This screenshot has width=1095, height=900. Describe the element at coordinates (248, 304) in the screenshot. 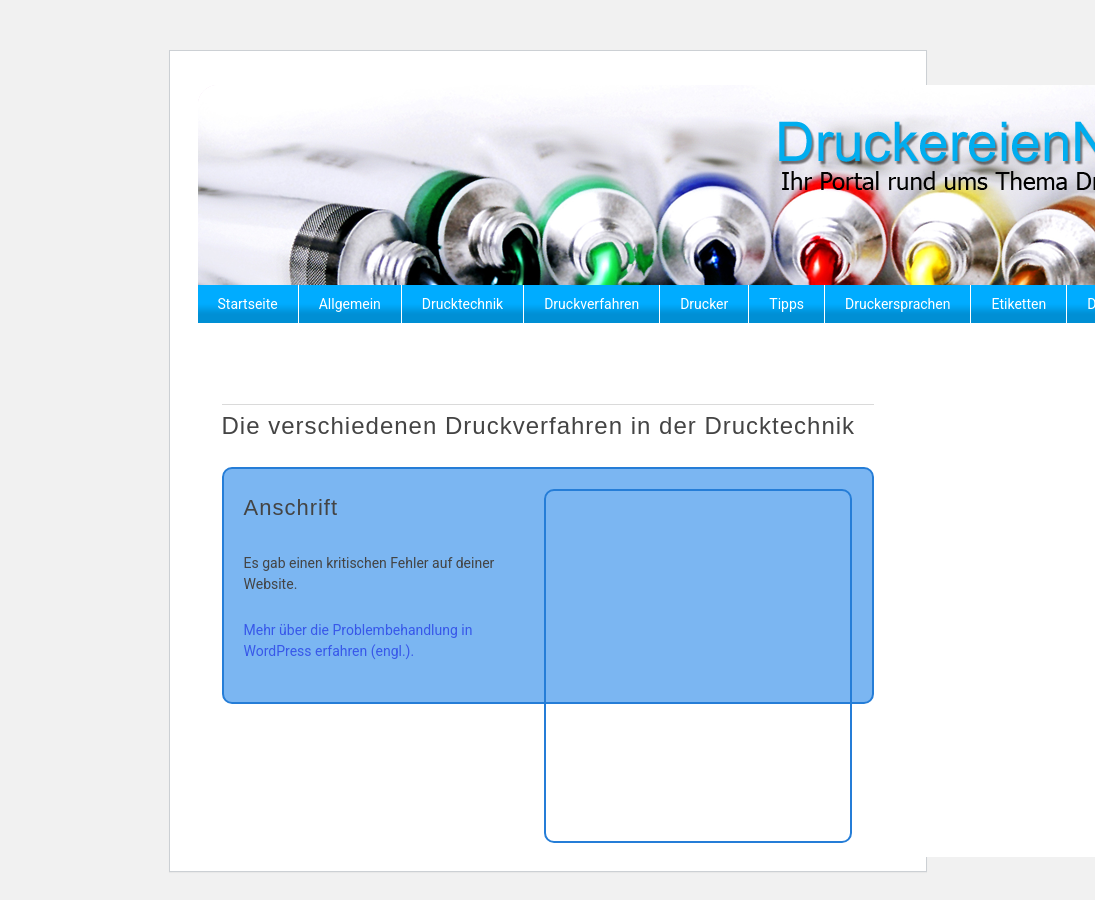

I see `Startseite` at that location.